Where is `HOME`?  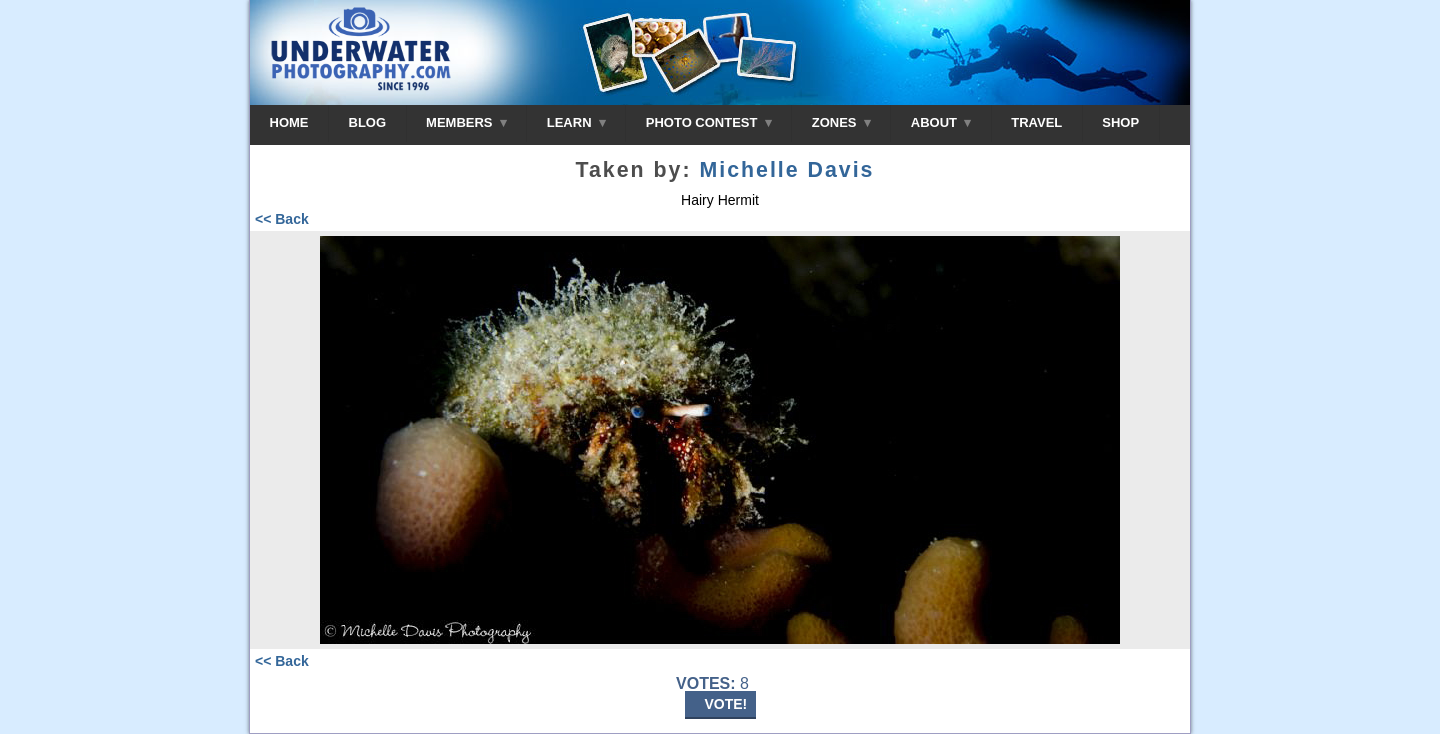 HOME is located at coordinates (289, 122).